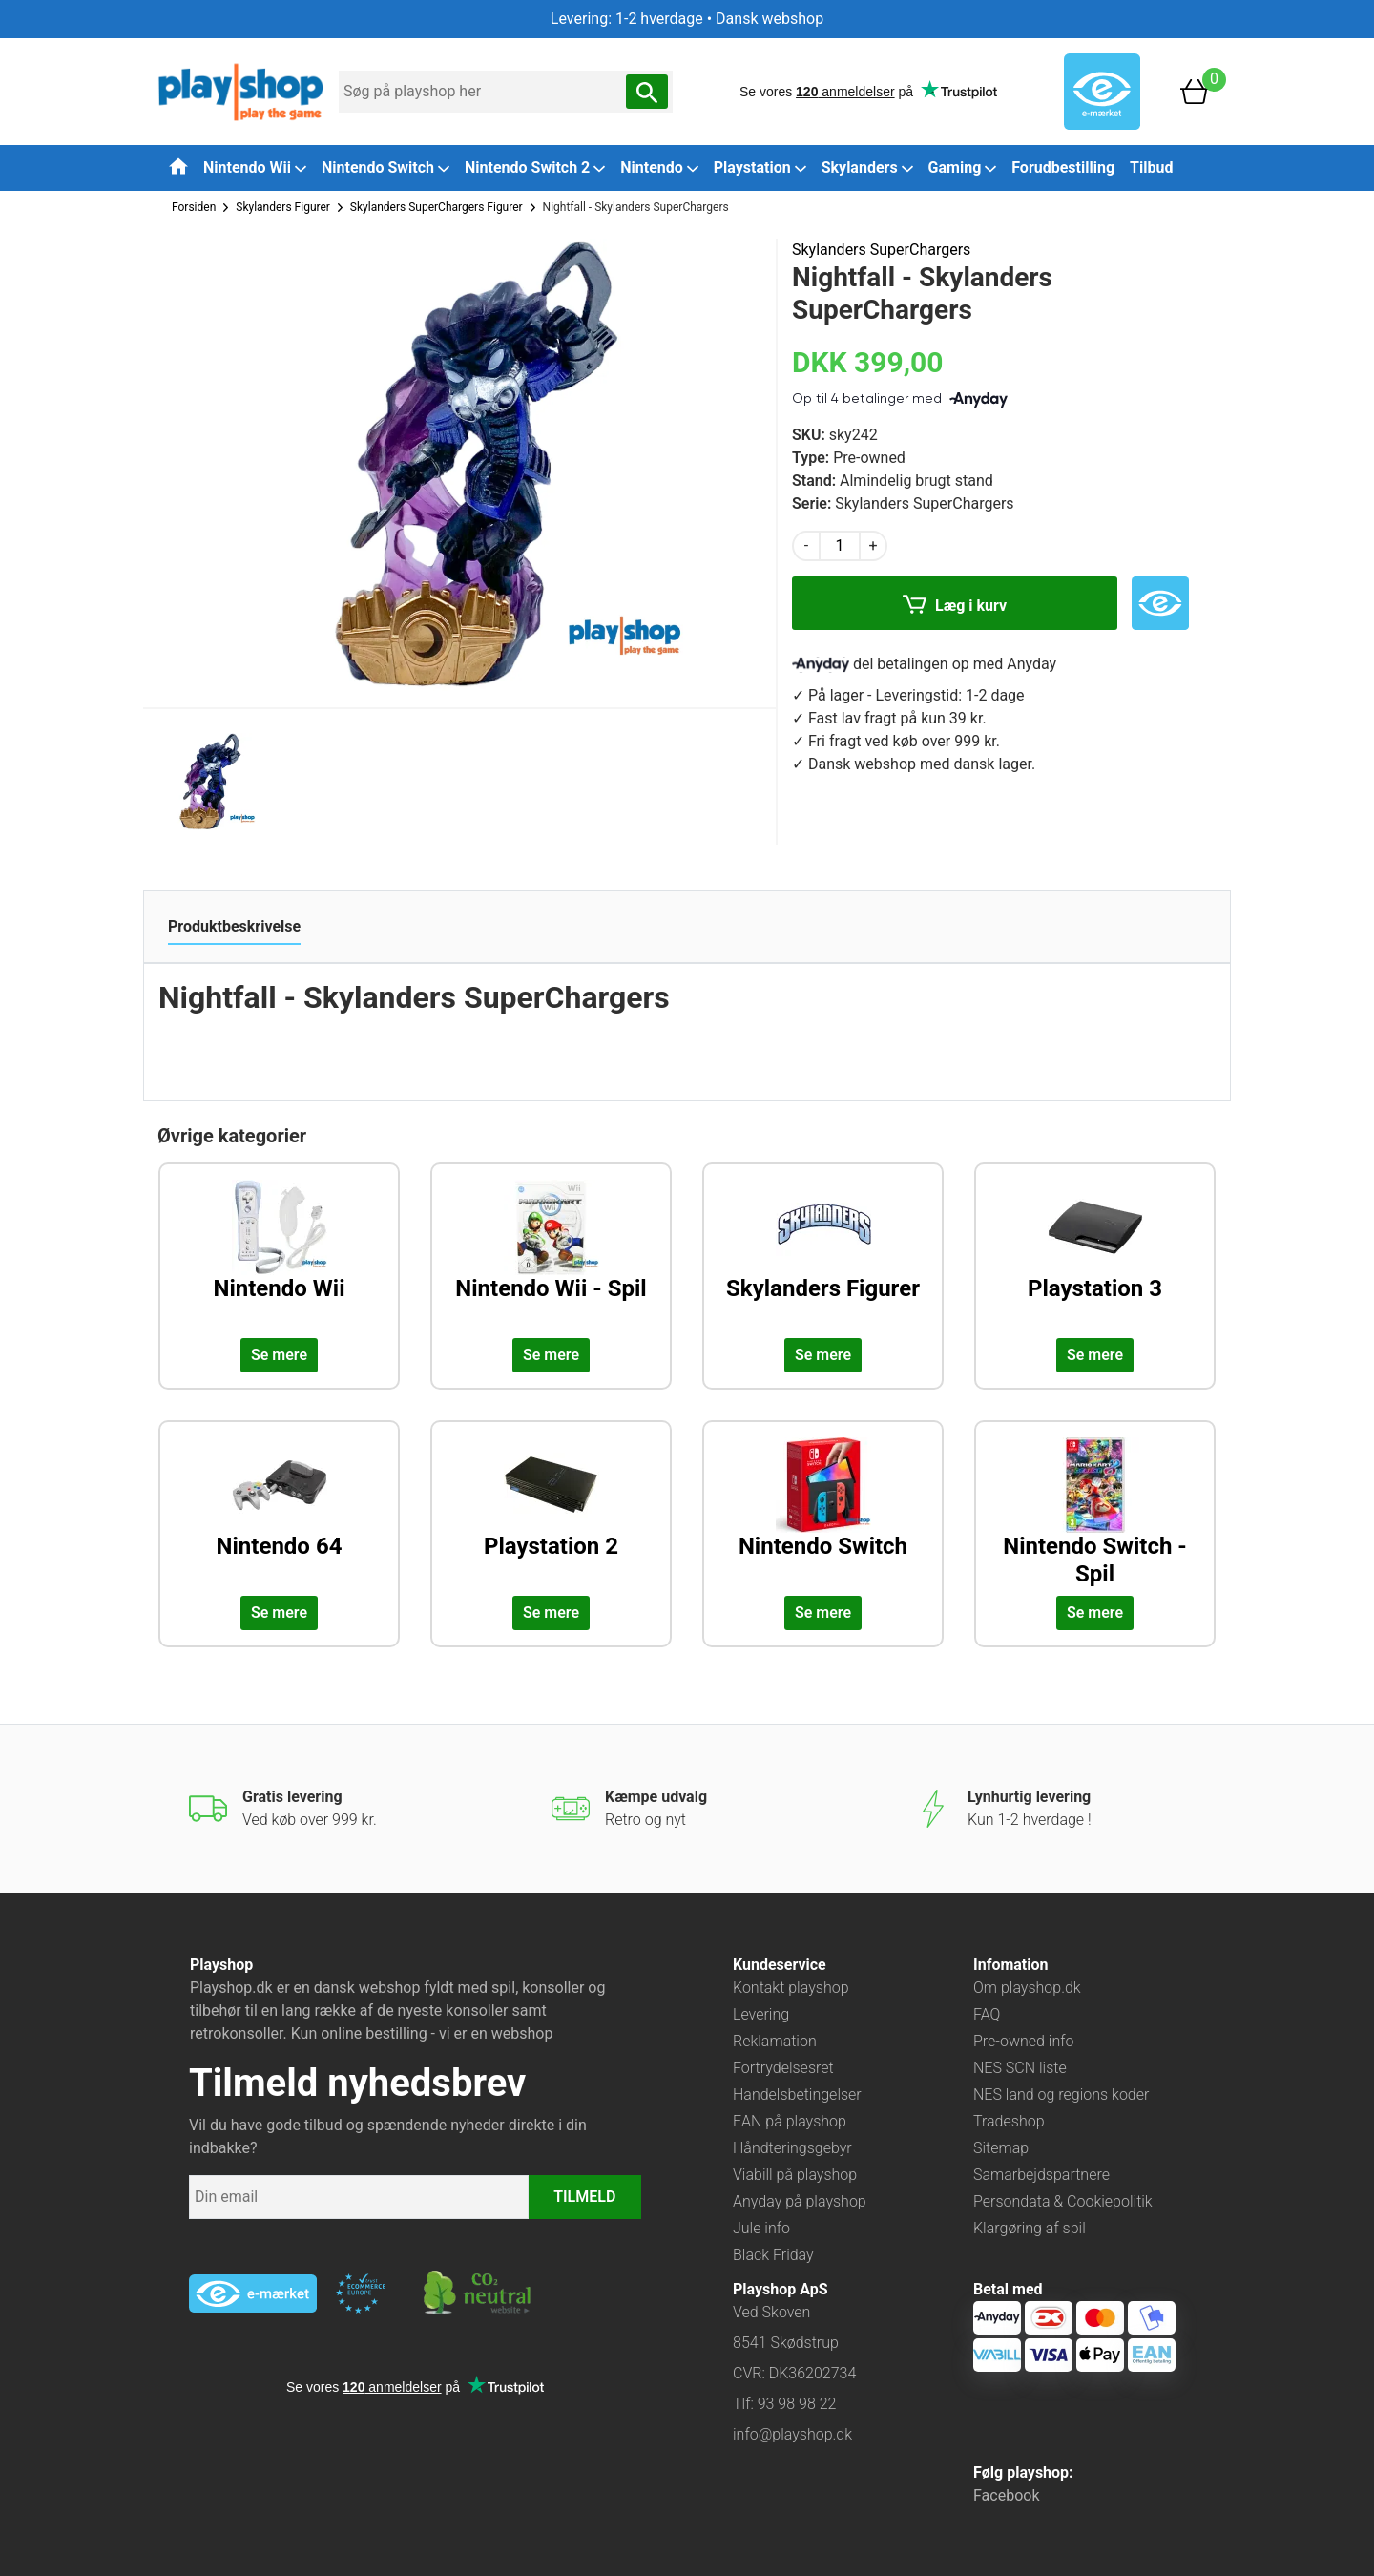  What do you see at coordinates (773, 2255) in the screenshot?
I see `Black Friday` at bounding box center [773, 2255].